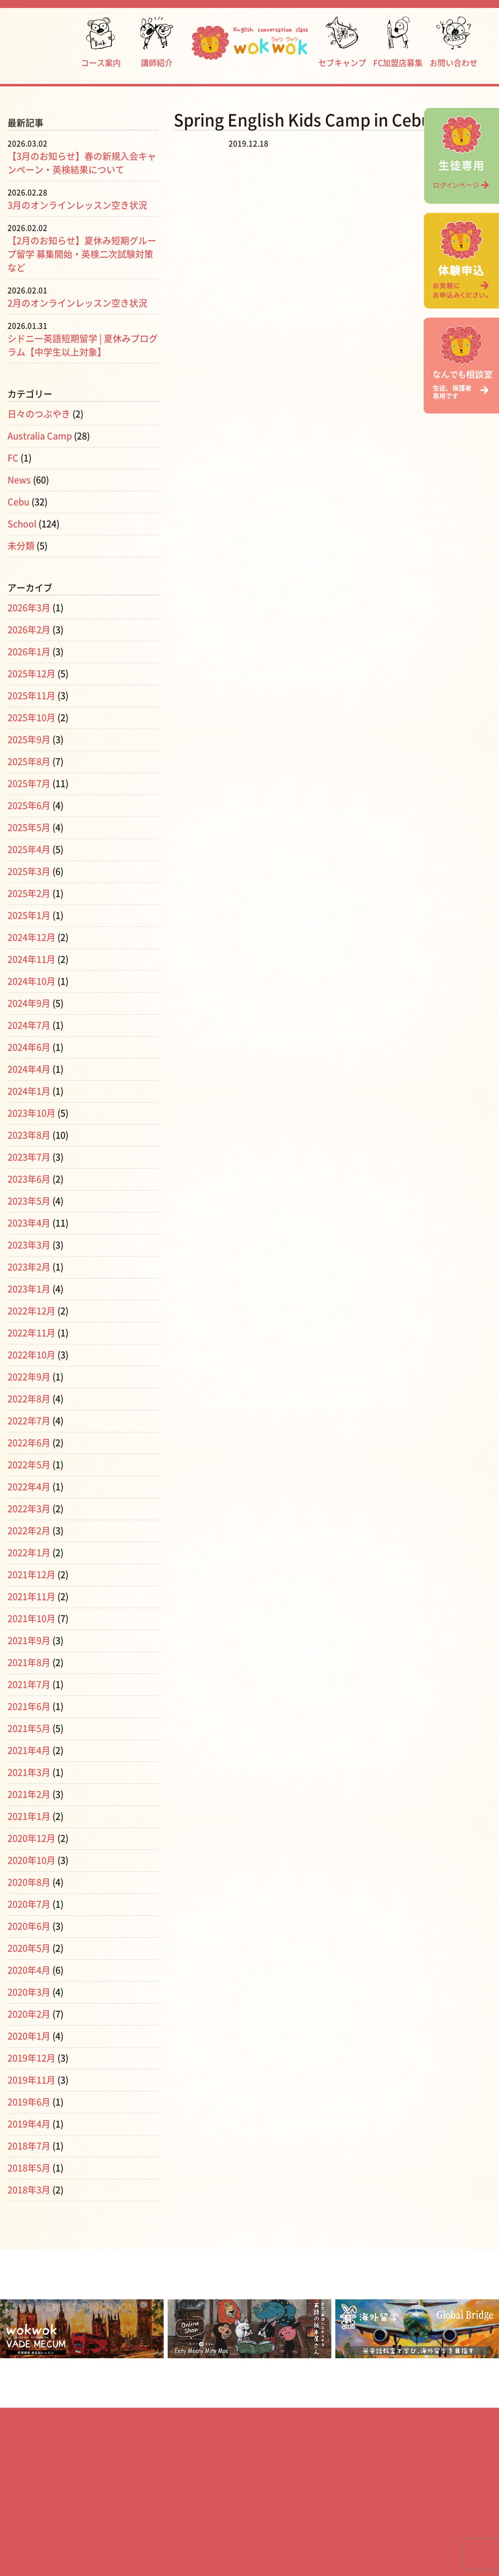  What do you see at coordinates (28, 1223) in the screenshot?
I see `2023年4月` at bounding box center [28, 1223].